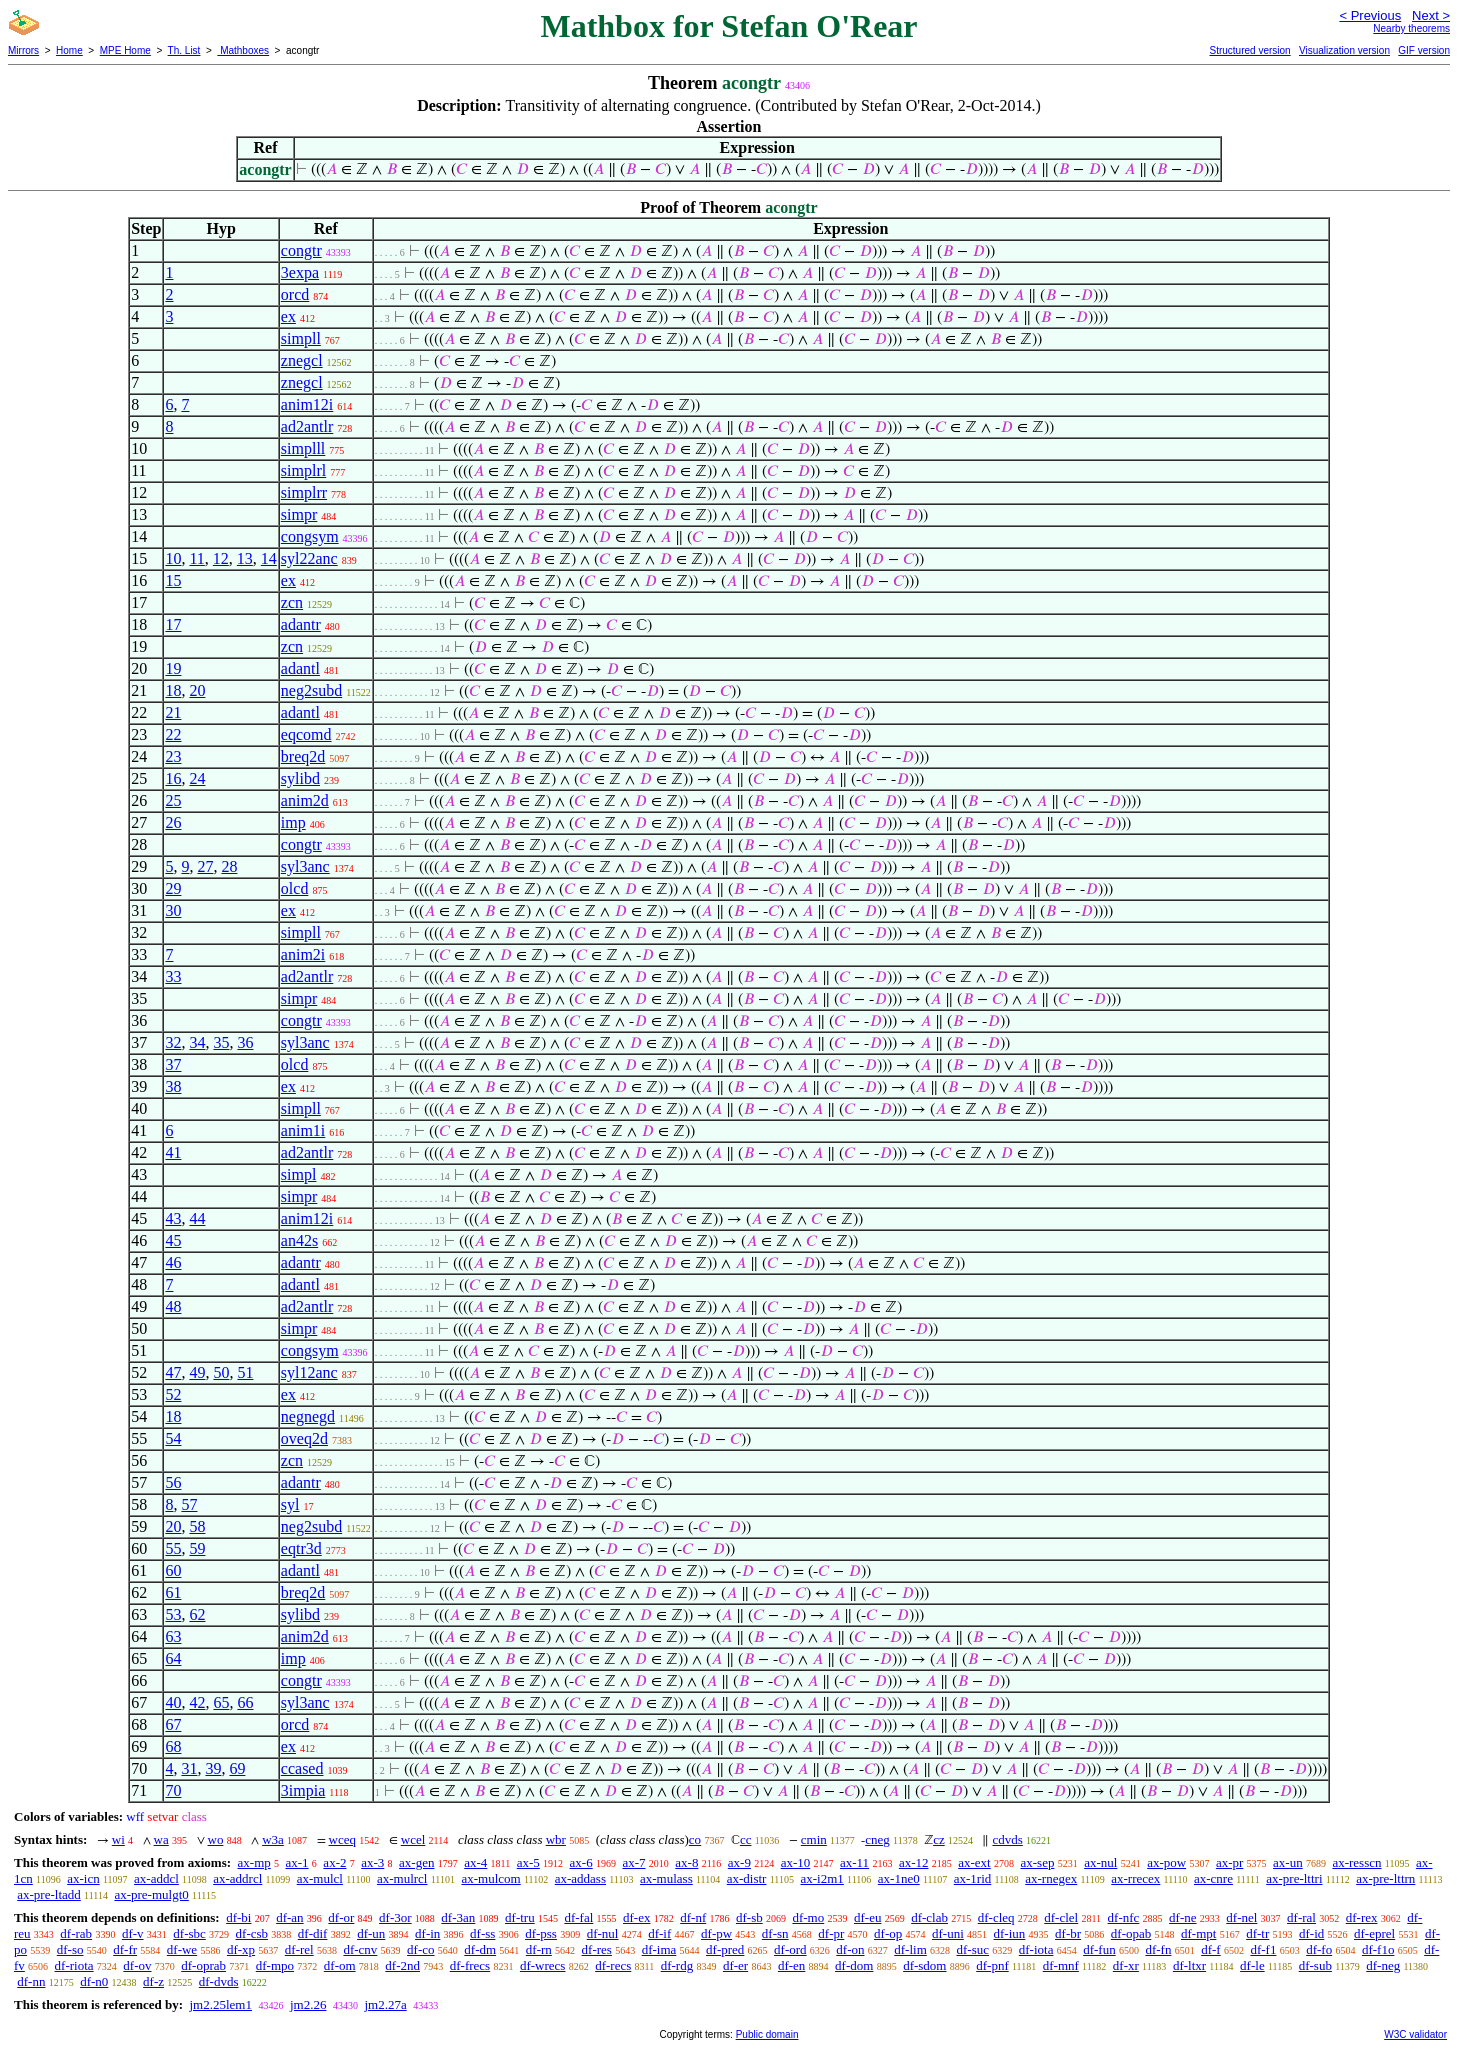 This screenshot has height=2051, width=1458. Describe the element at coordinates (245, 1702) in the screenshot. I see `66` at that location.